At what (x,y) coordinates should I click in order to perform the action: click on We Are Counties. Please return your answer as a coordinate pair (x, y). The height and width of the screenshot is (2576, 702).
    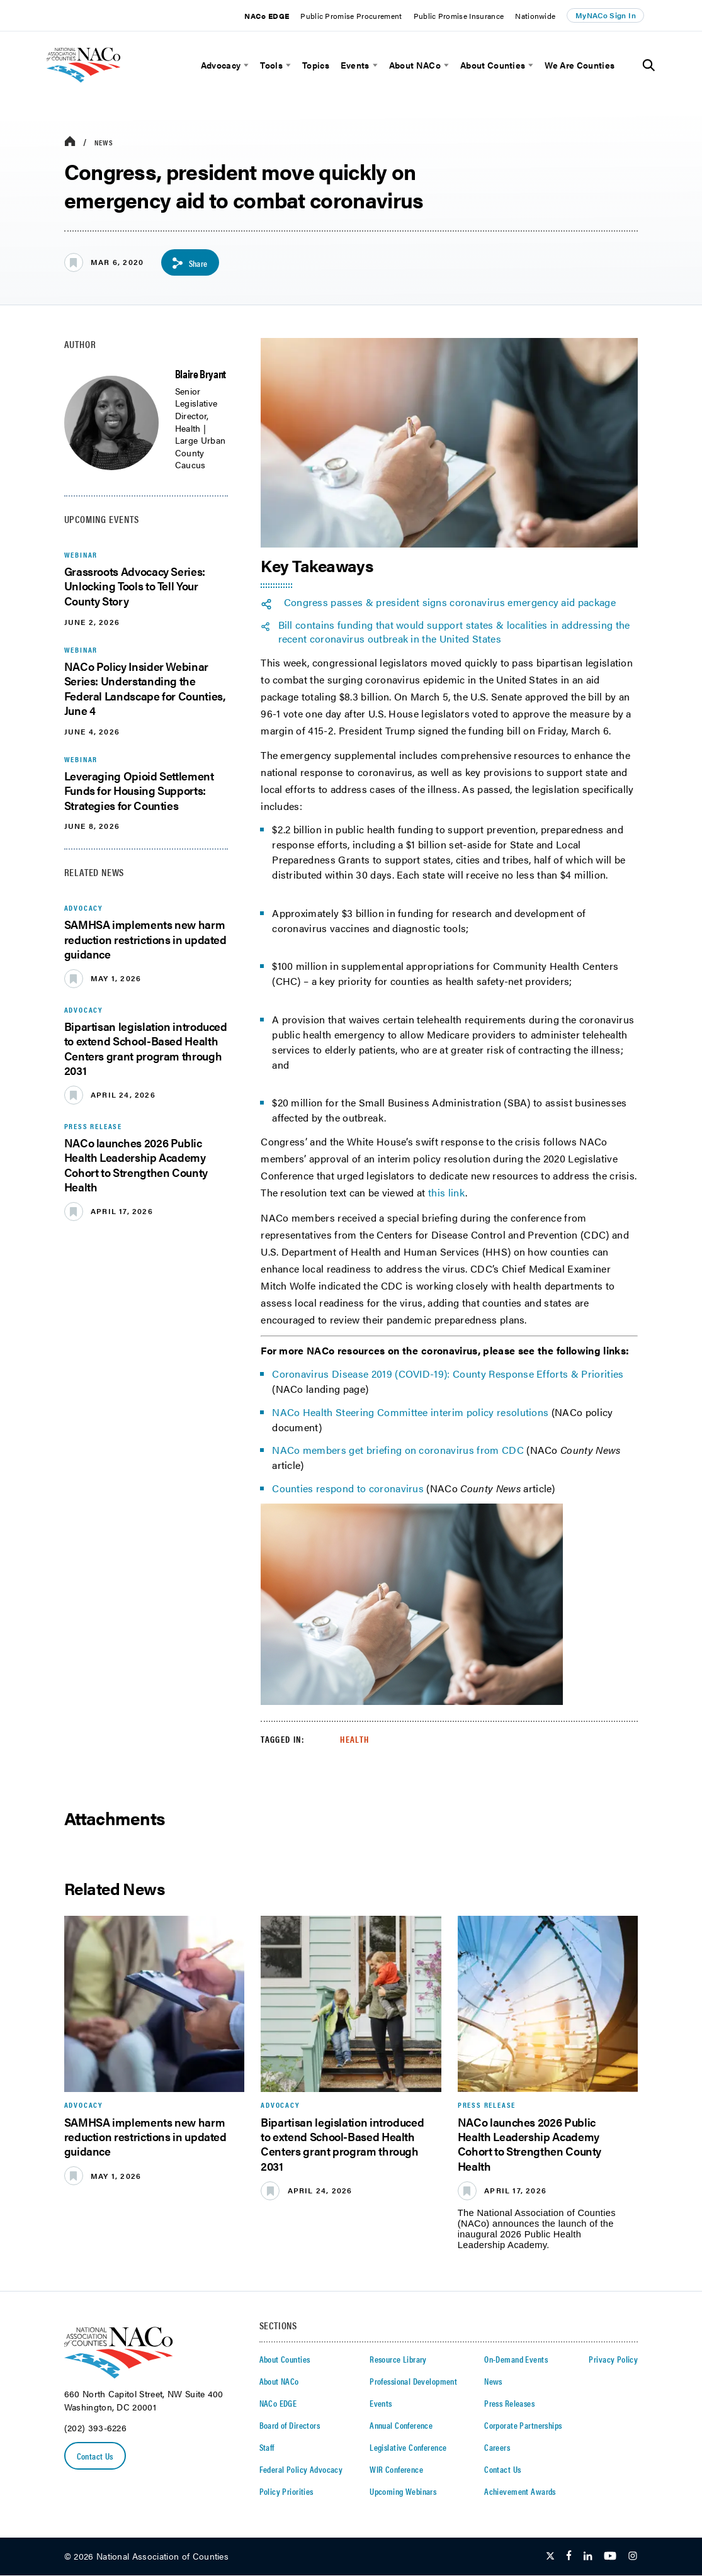
    Looking at the image, I should click on (579, 65).